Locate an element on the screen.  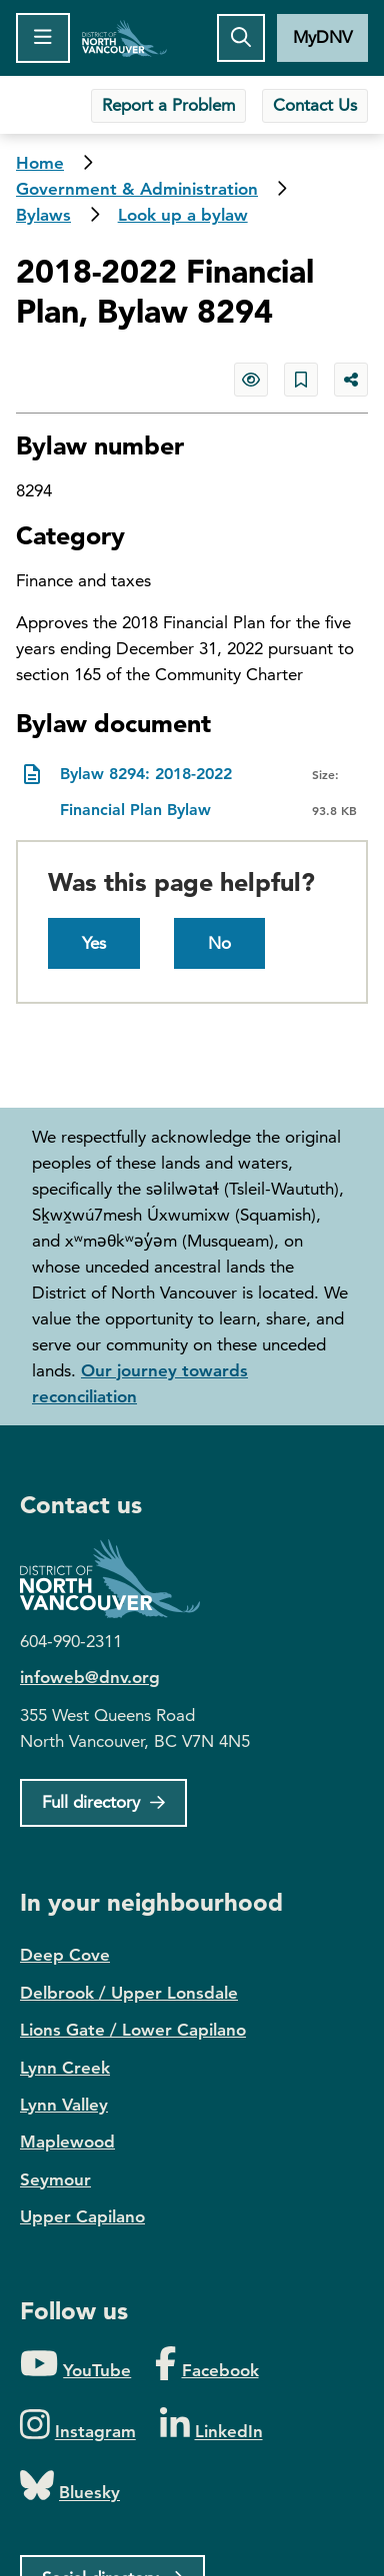
Lynn Valley is located at coordinates (64, 2105).